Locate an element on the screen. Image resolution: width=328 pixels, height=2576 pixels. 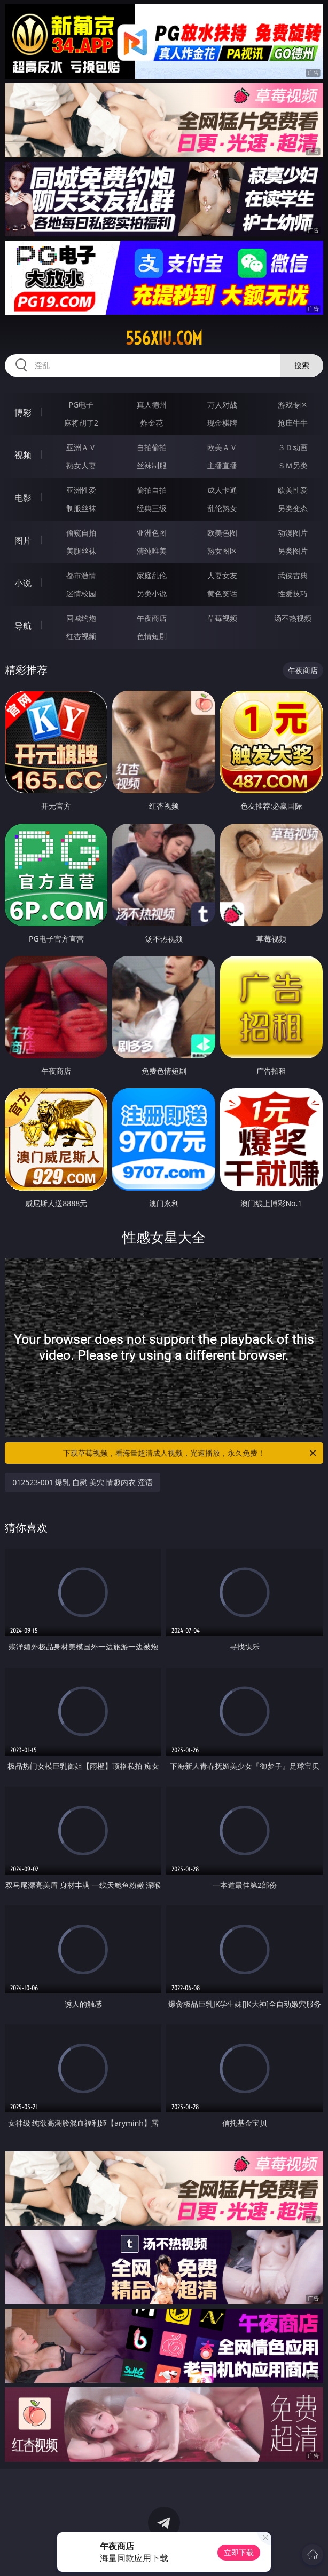
美腿丝袜 is located at coordinates (81, 551).